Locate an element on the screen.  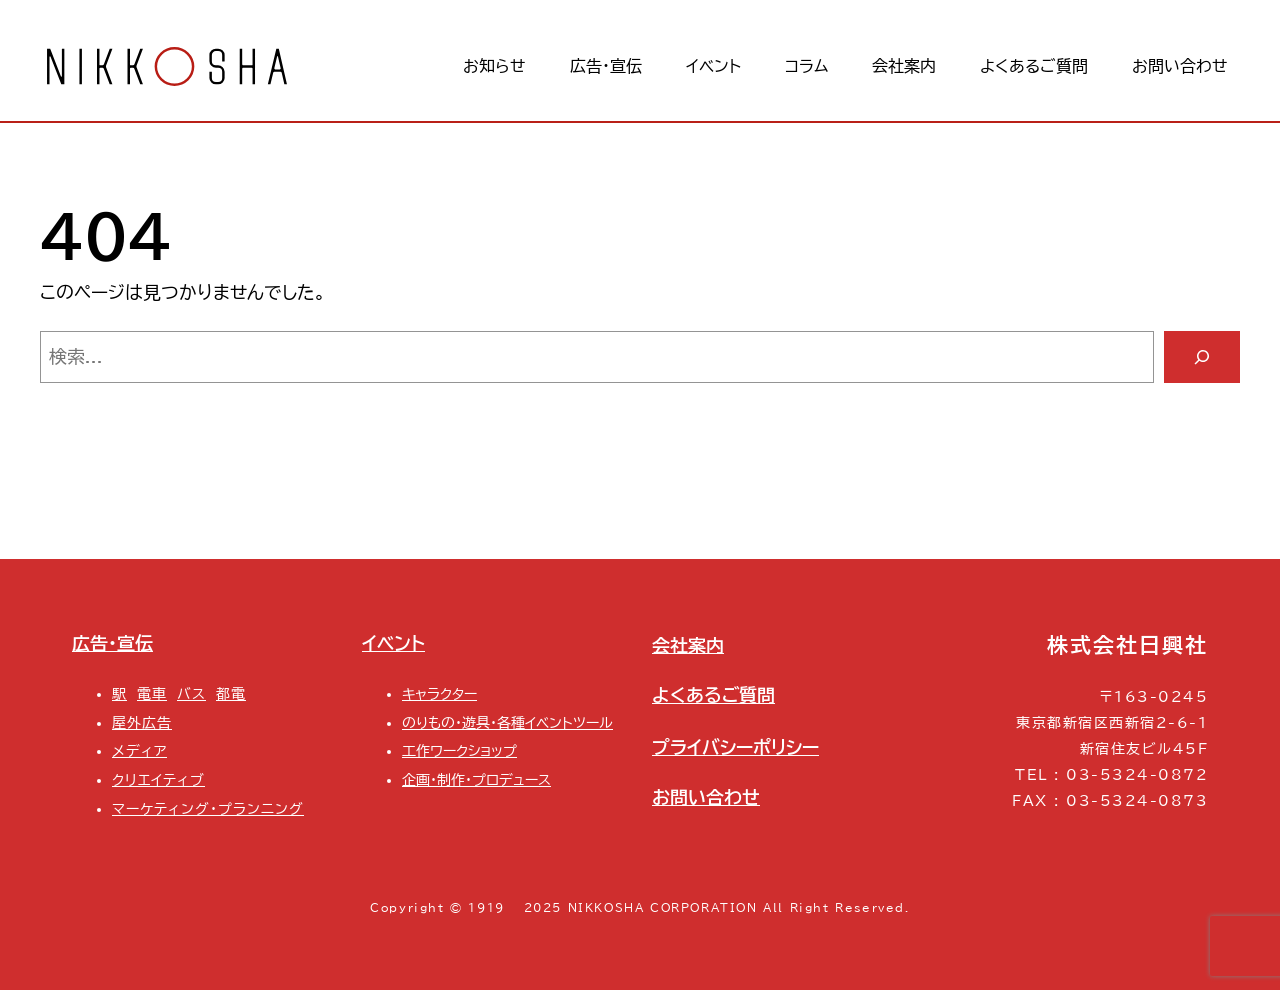
プライバシーポリシー is located at coordinates (735, 747).